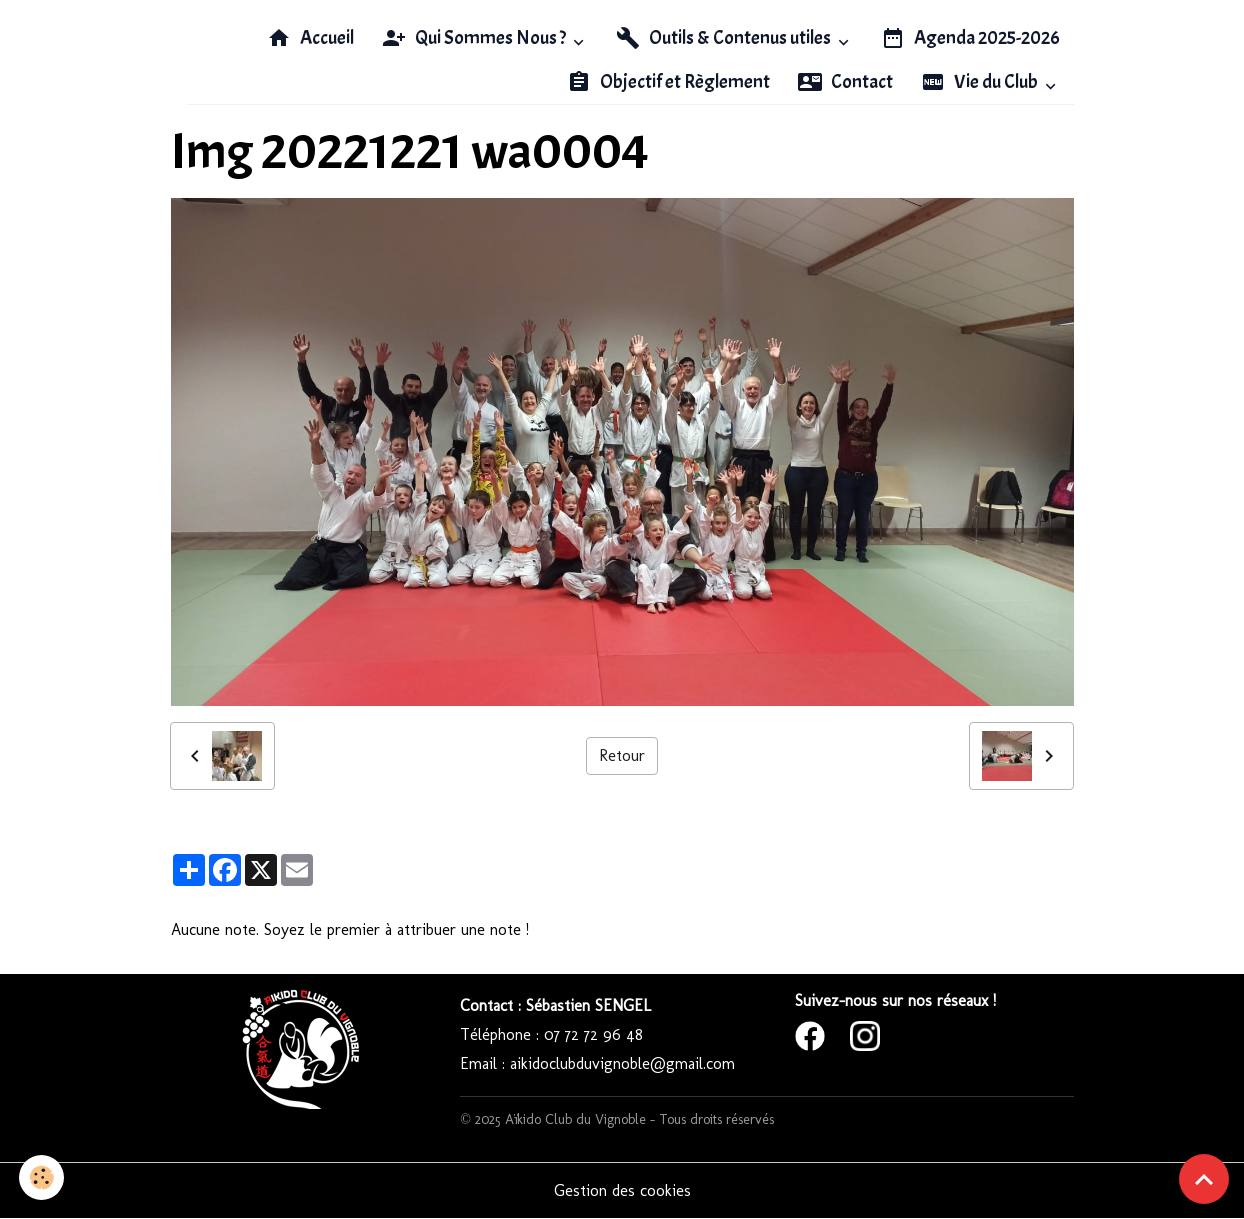 The width and height of the screenshot is (1244, 1219). I want to click on Outils & Contenus utiles, so click(725, 38).